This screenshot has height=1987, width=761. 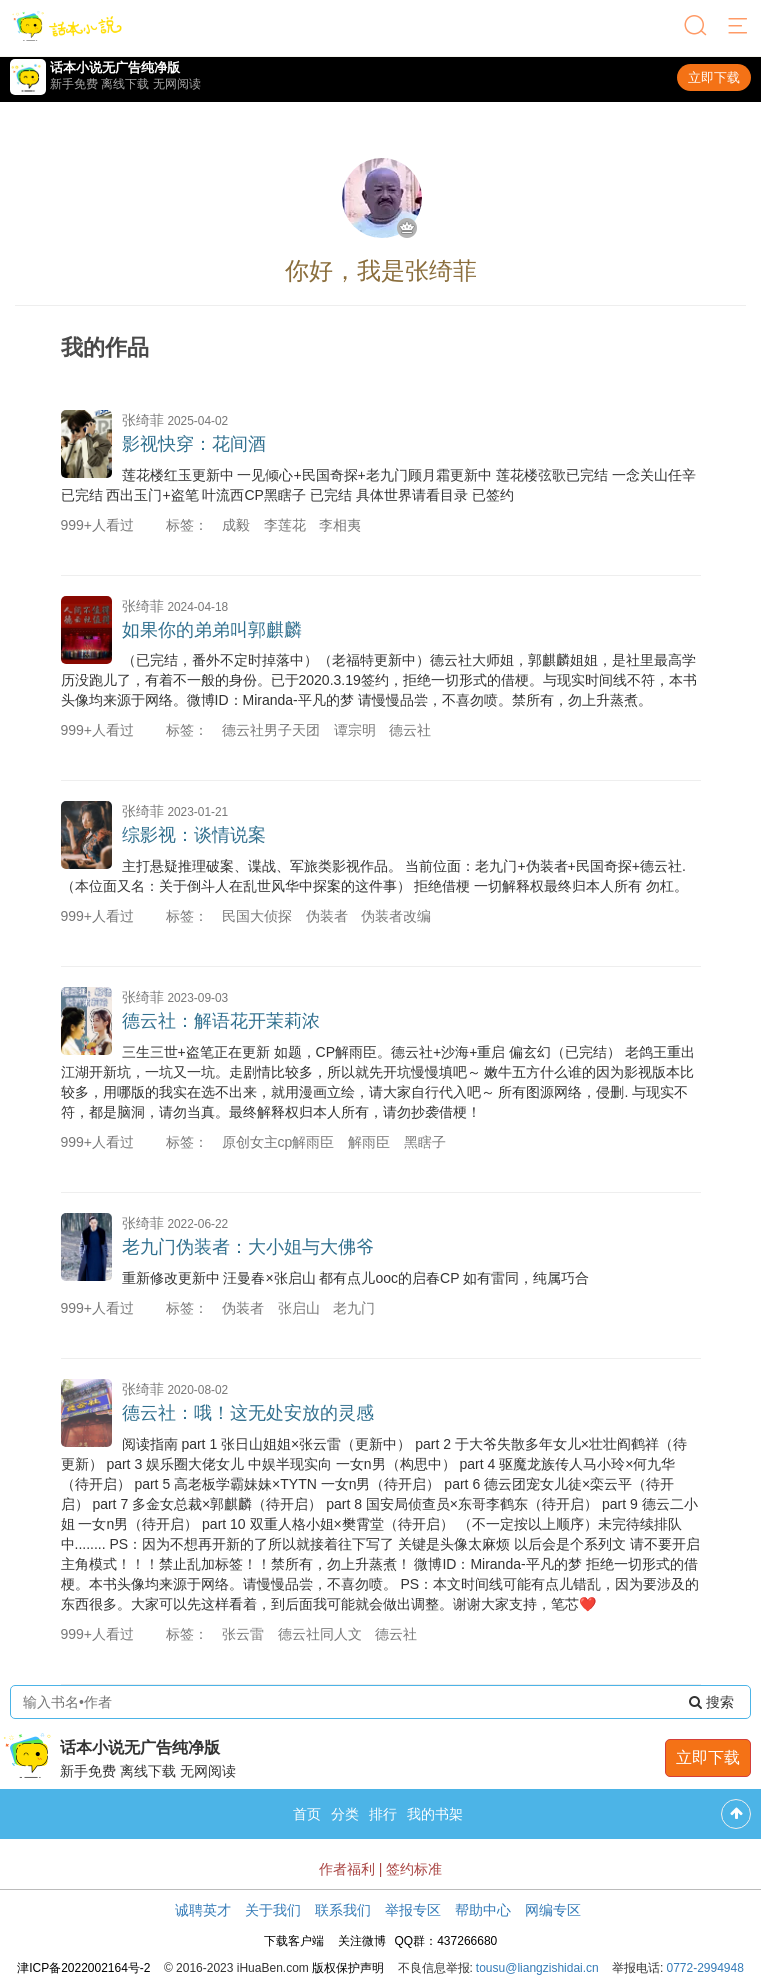 I want to click on 分类, so click(x=345, y=1814).